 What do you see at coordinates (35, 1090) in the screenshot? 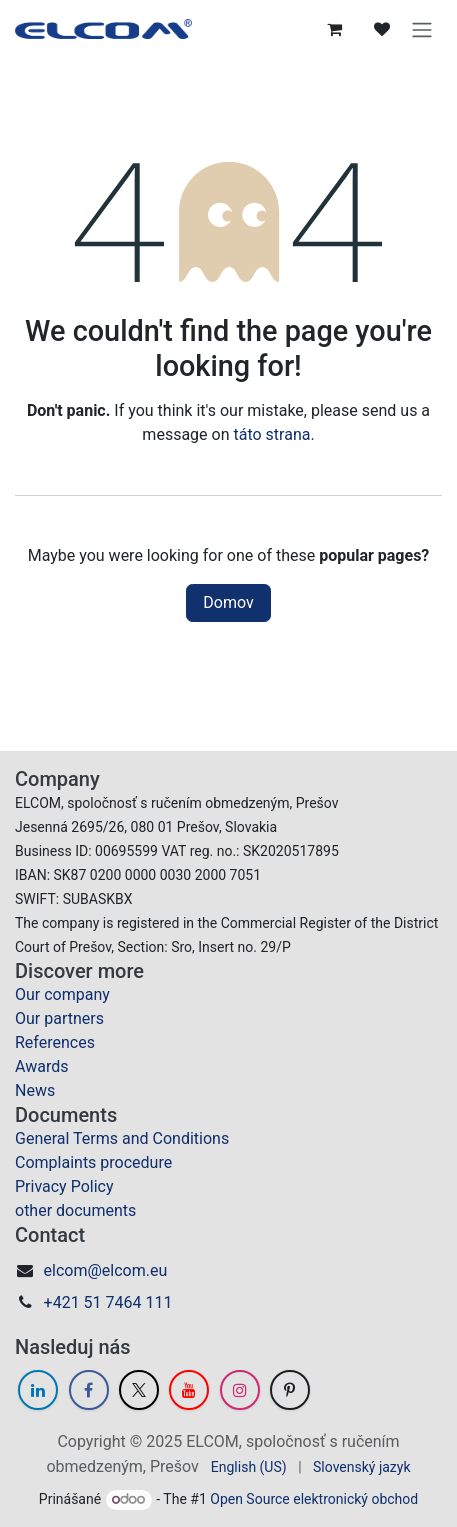
I see `News` at bounding box center [35, 1090].